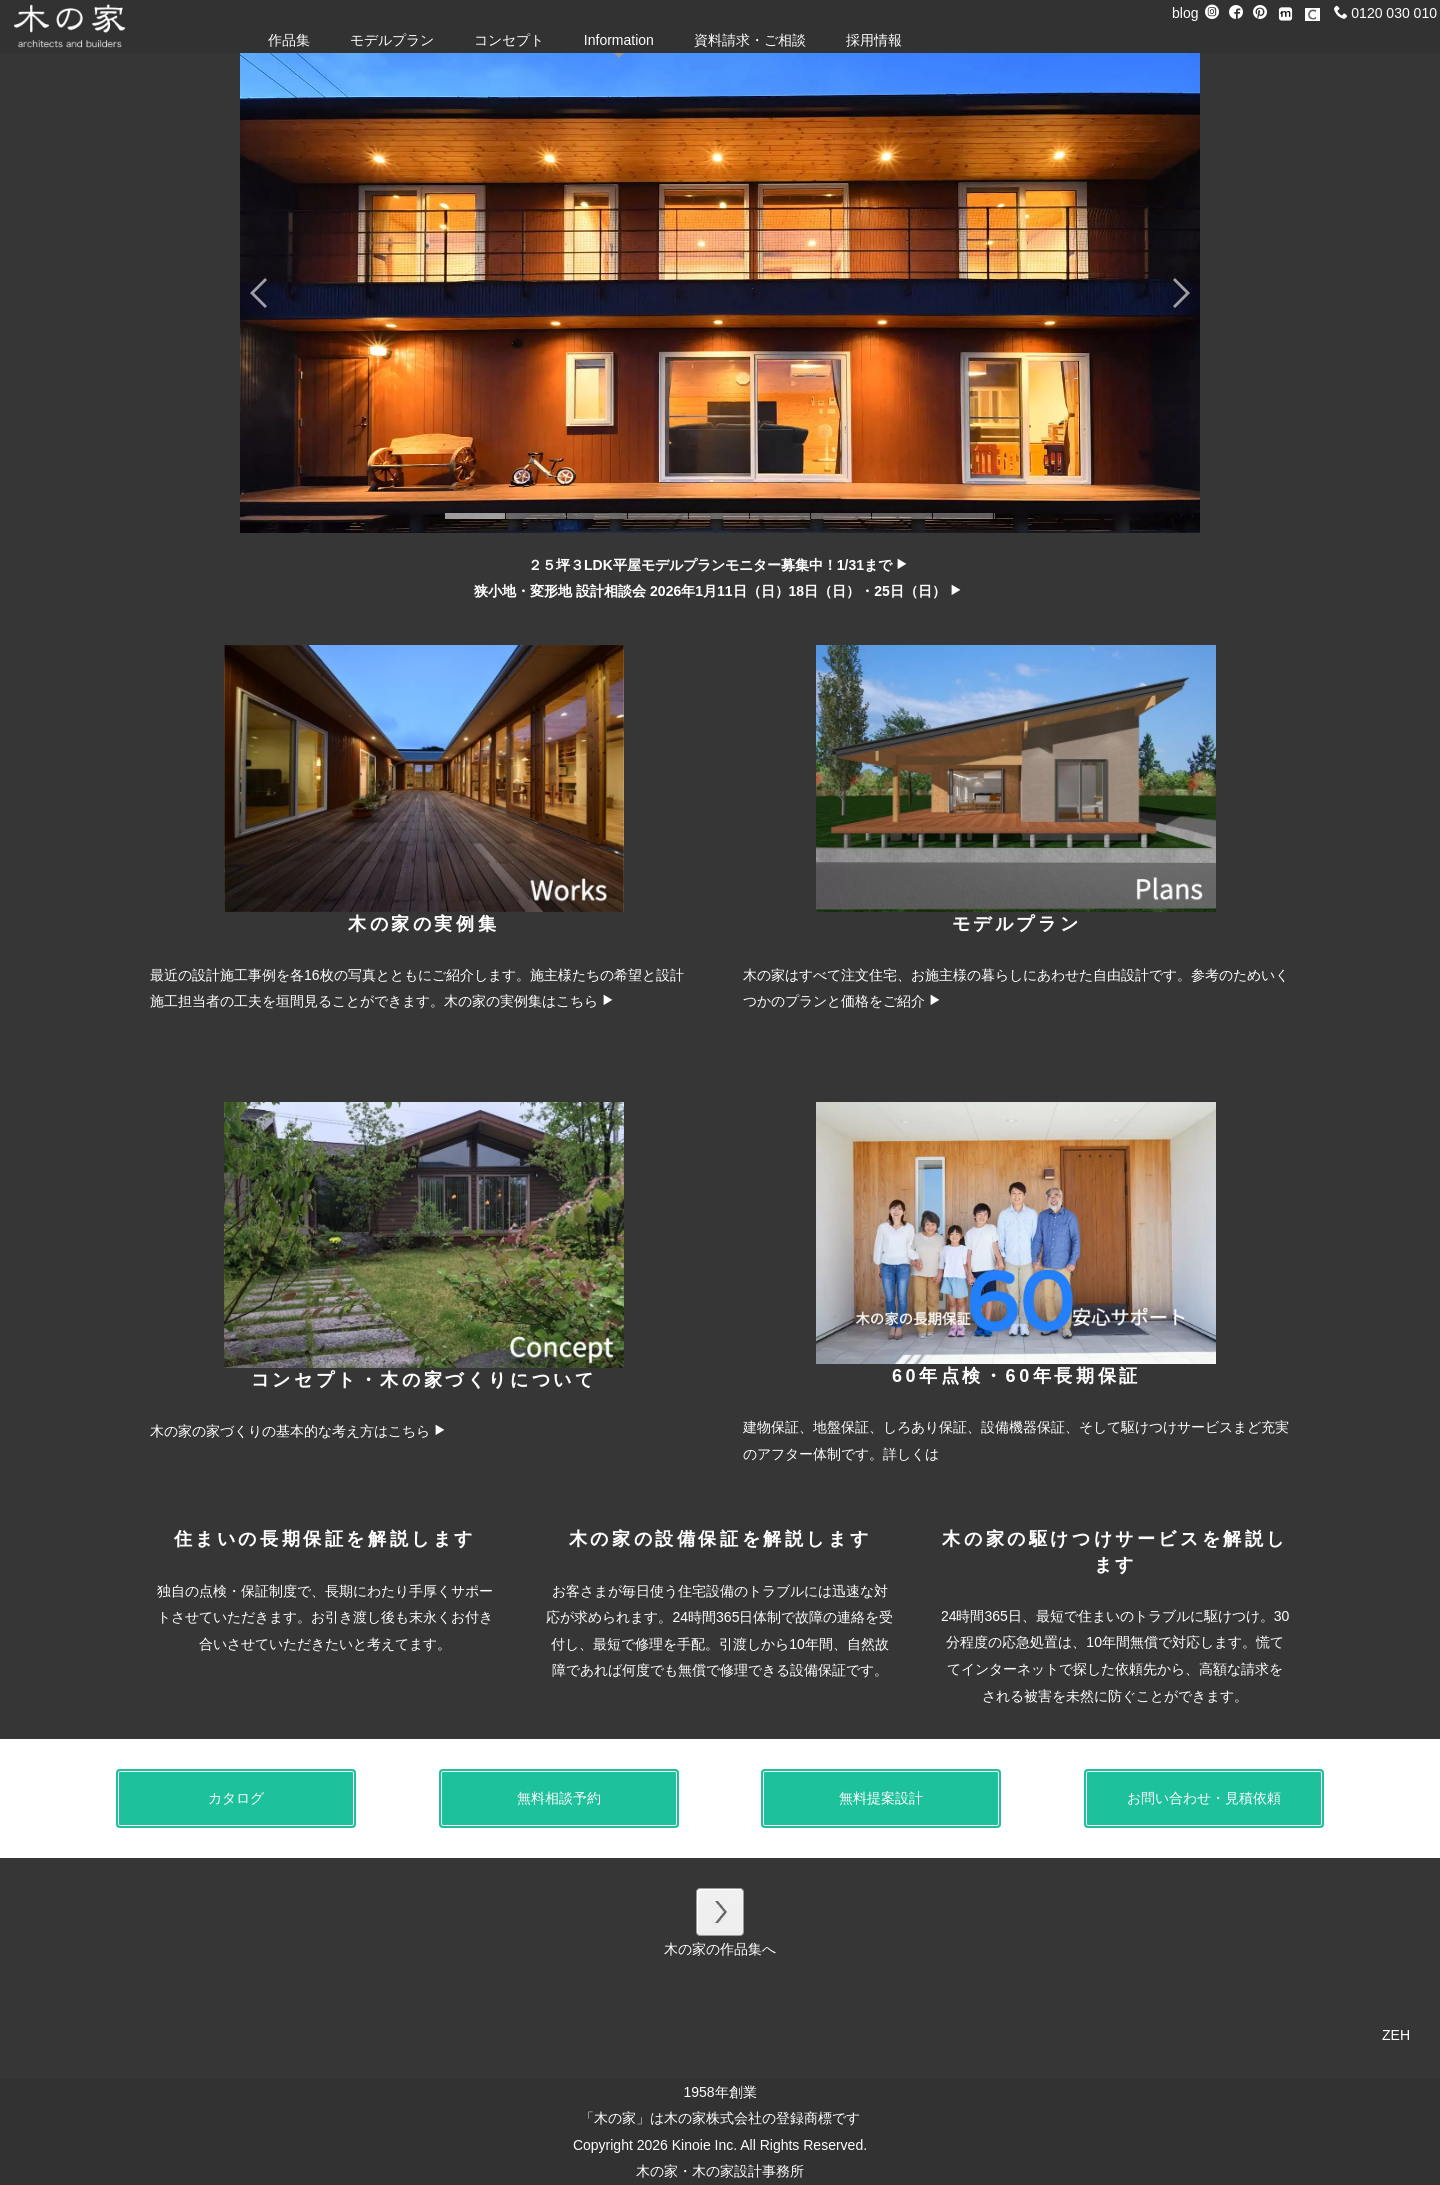 Image resolution: width=1440 pixels, height=2185 pixels. I want to click on 詳しくは, so click(911, 1454).